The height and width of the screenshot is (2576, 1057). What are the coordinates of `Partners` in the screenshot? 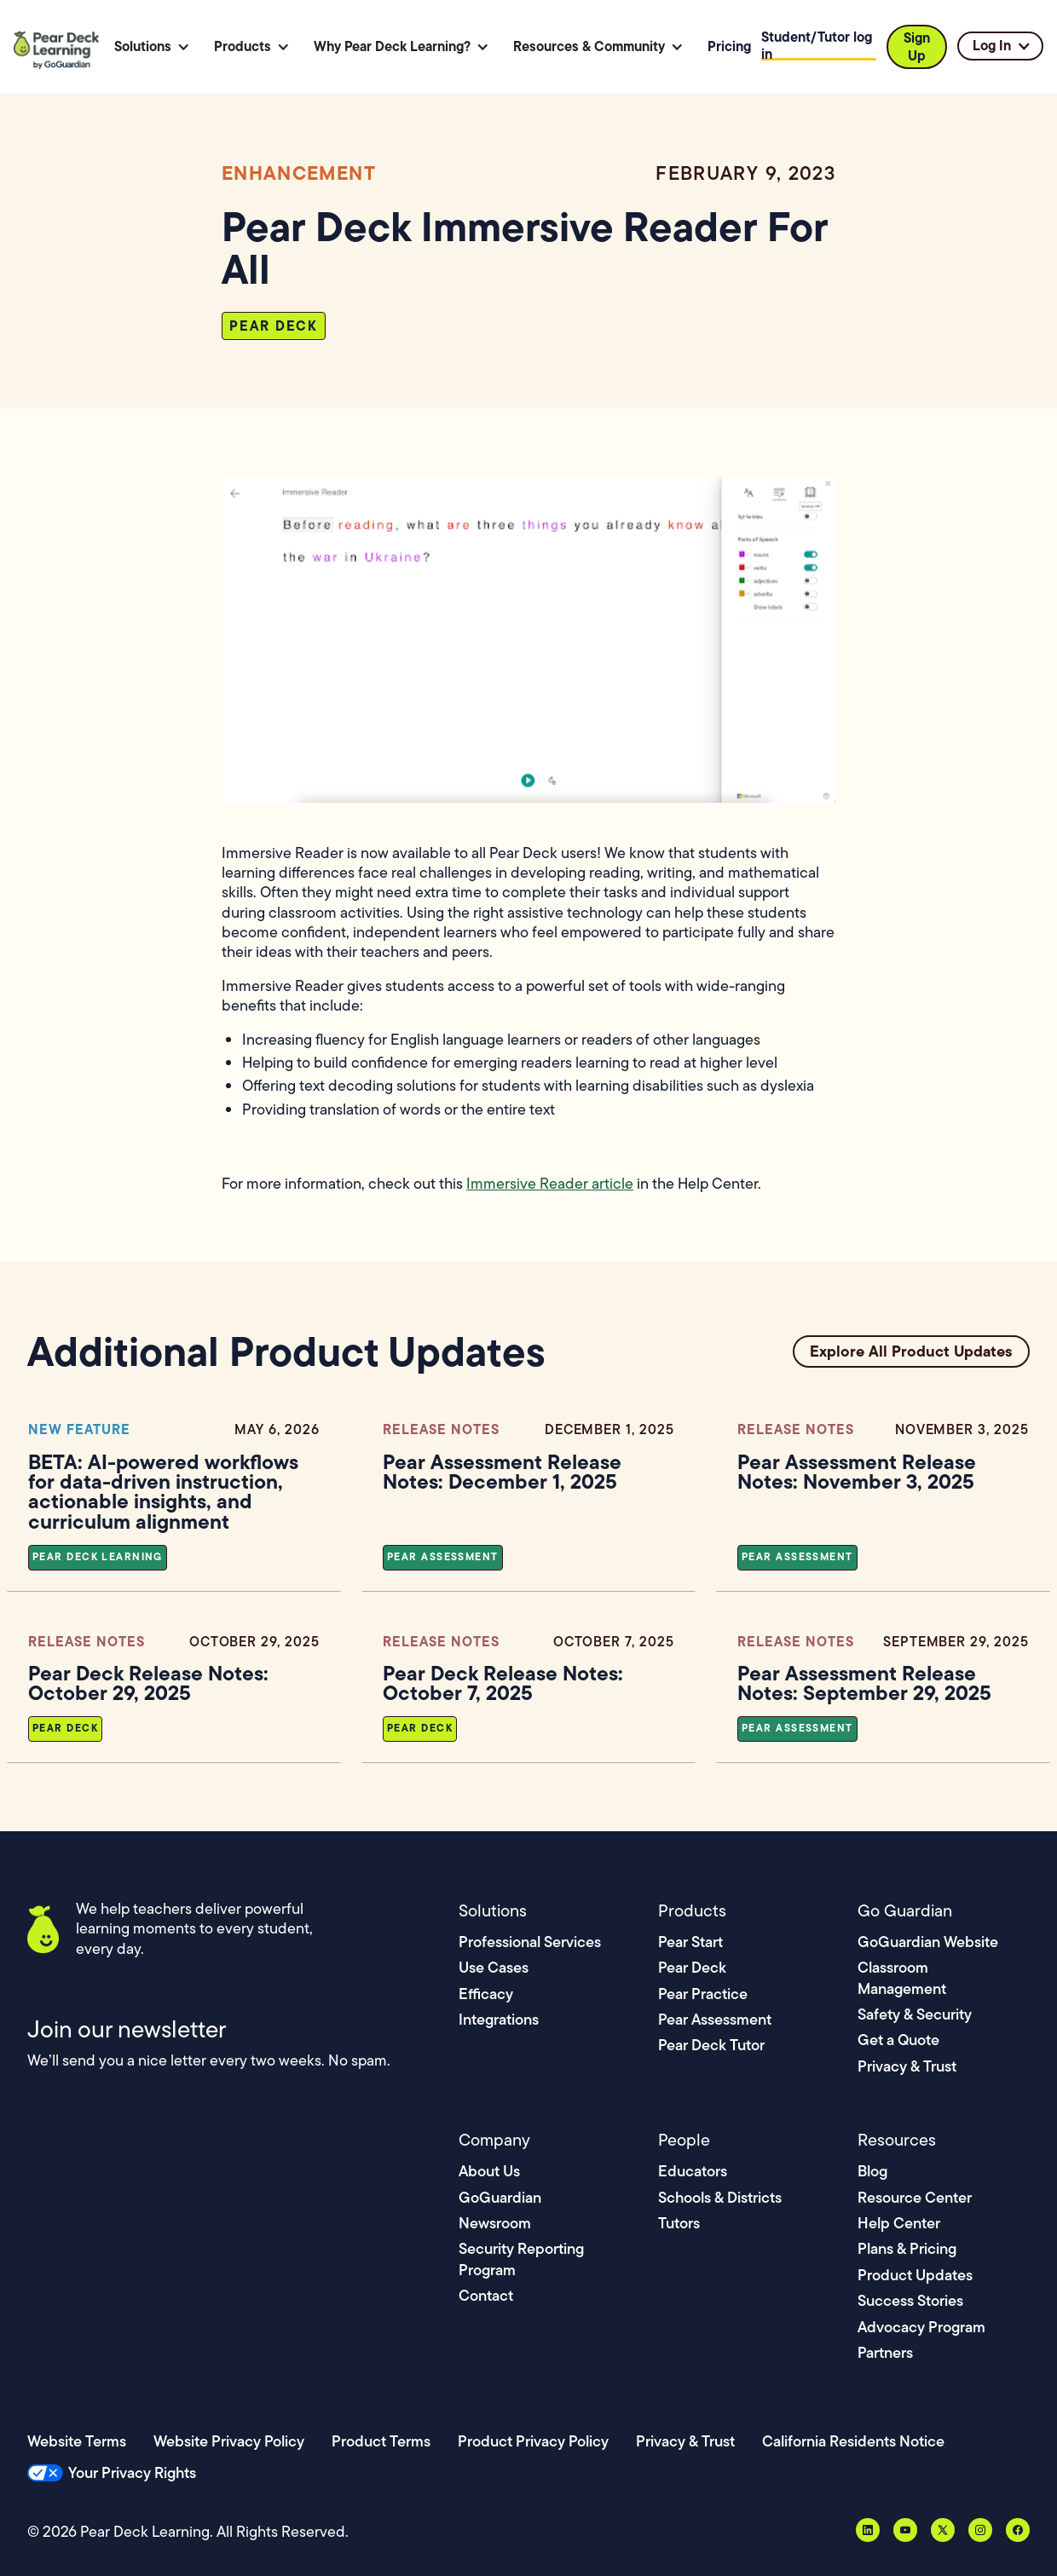 It's located at (885, 2352).